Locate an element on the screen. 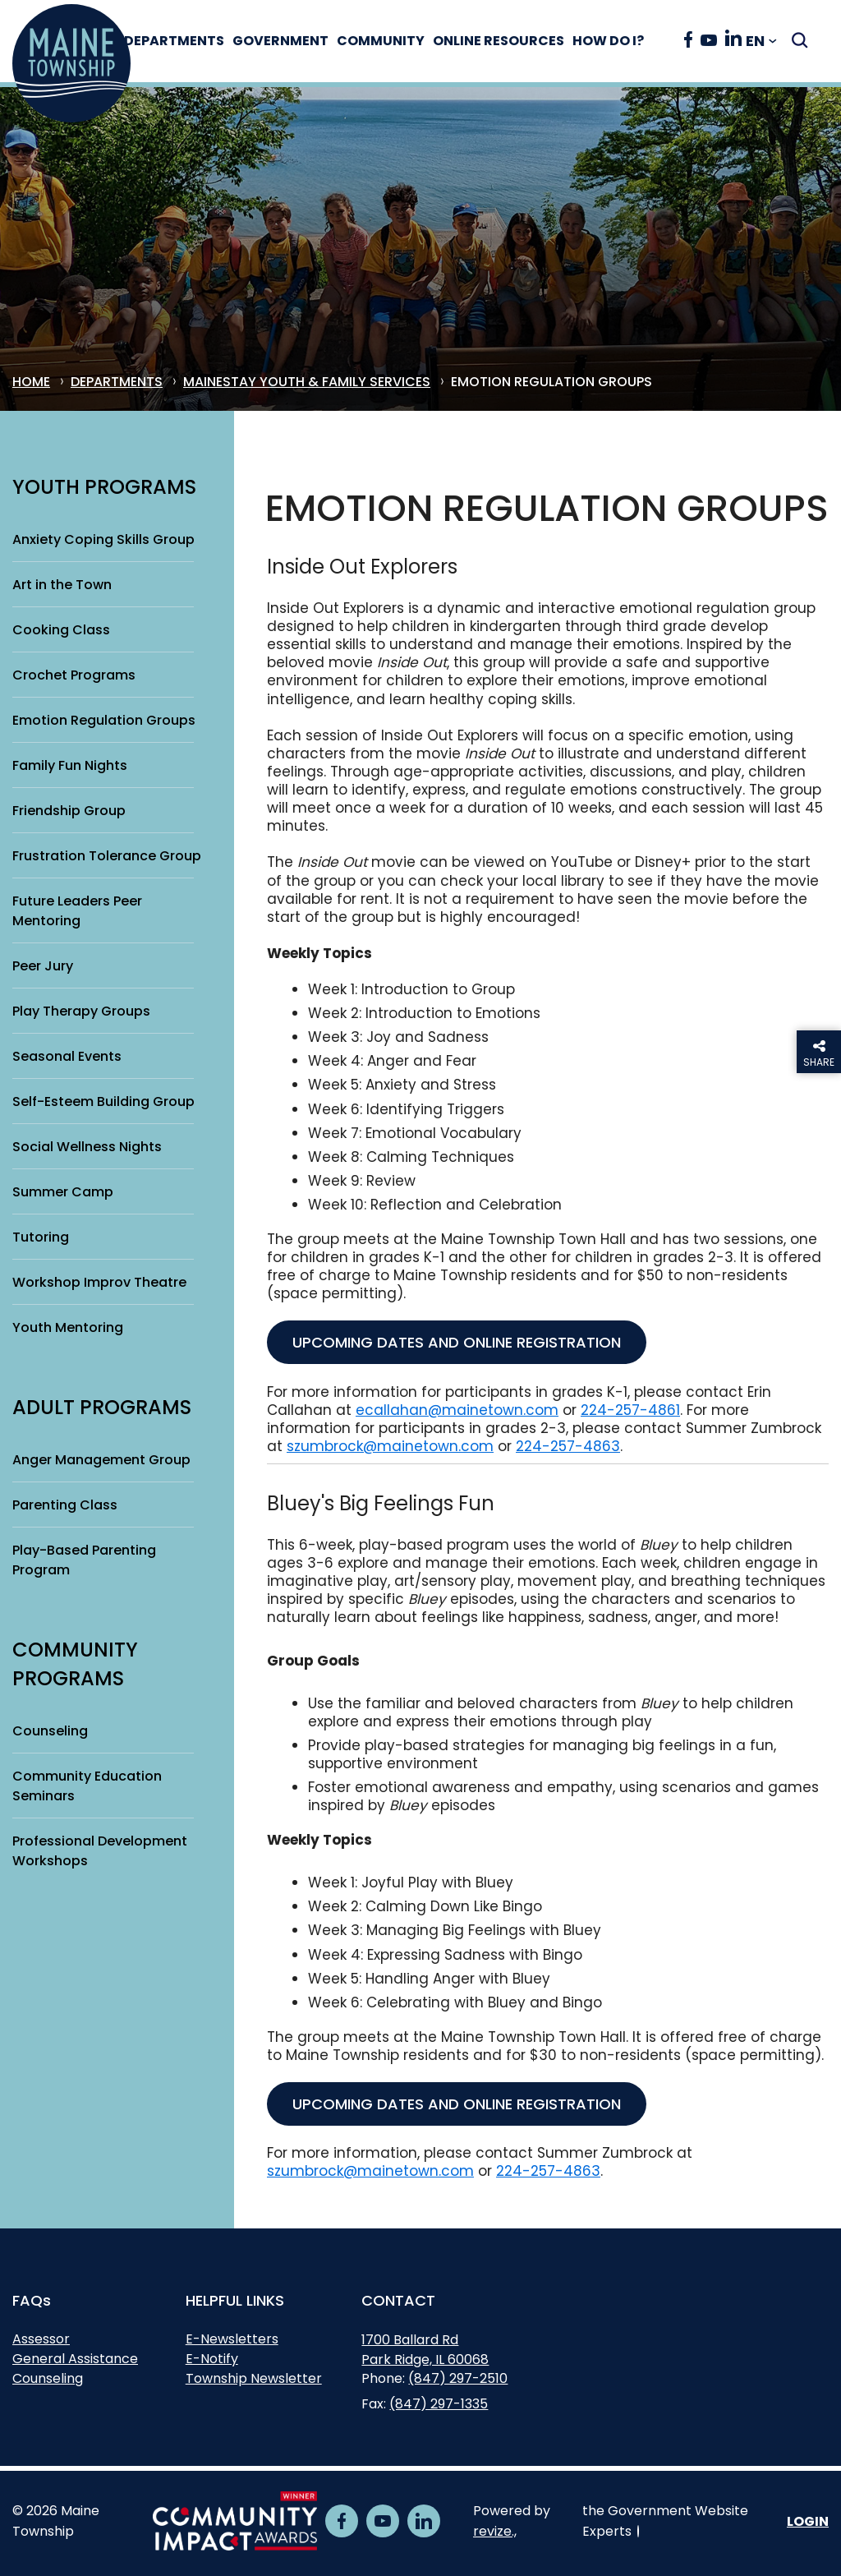 Image resolution: width=841 pixels, height=2576 pixels. Friendship Group is located at coordinates (69, 810).